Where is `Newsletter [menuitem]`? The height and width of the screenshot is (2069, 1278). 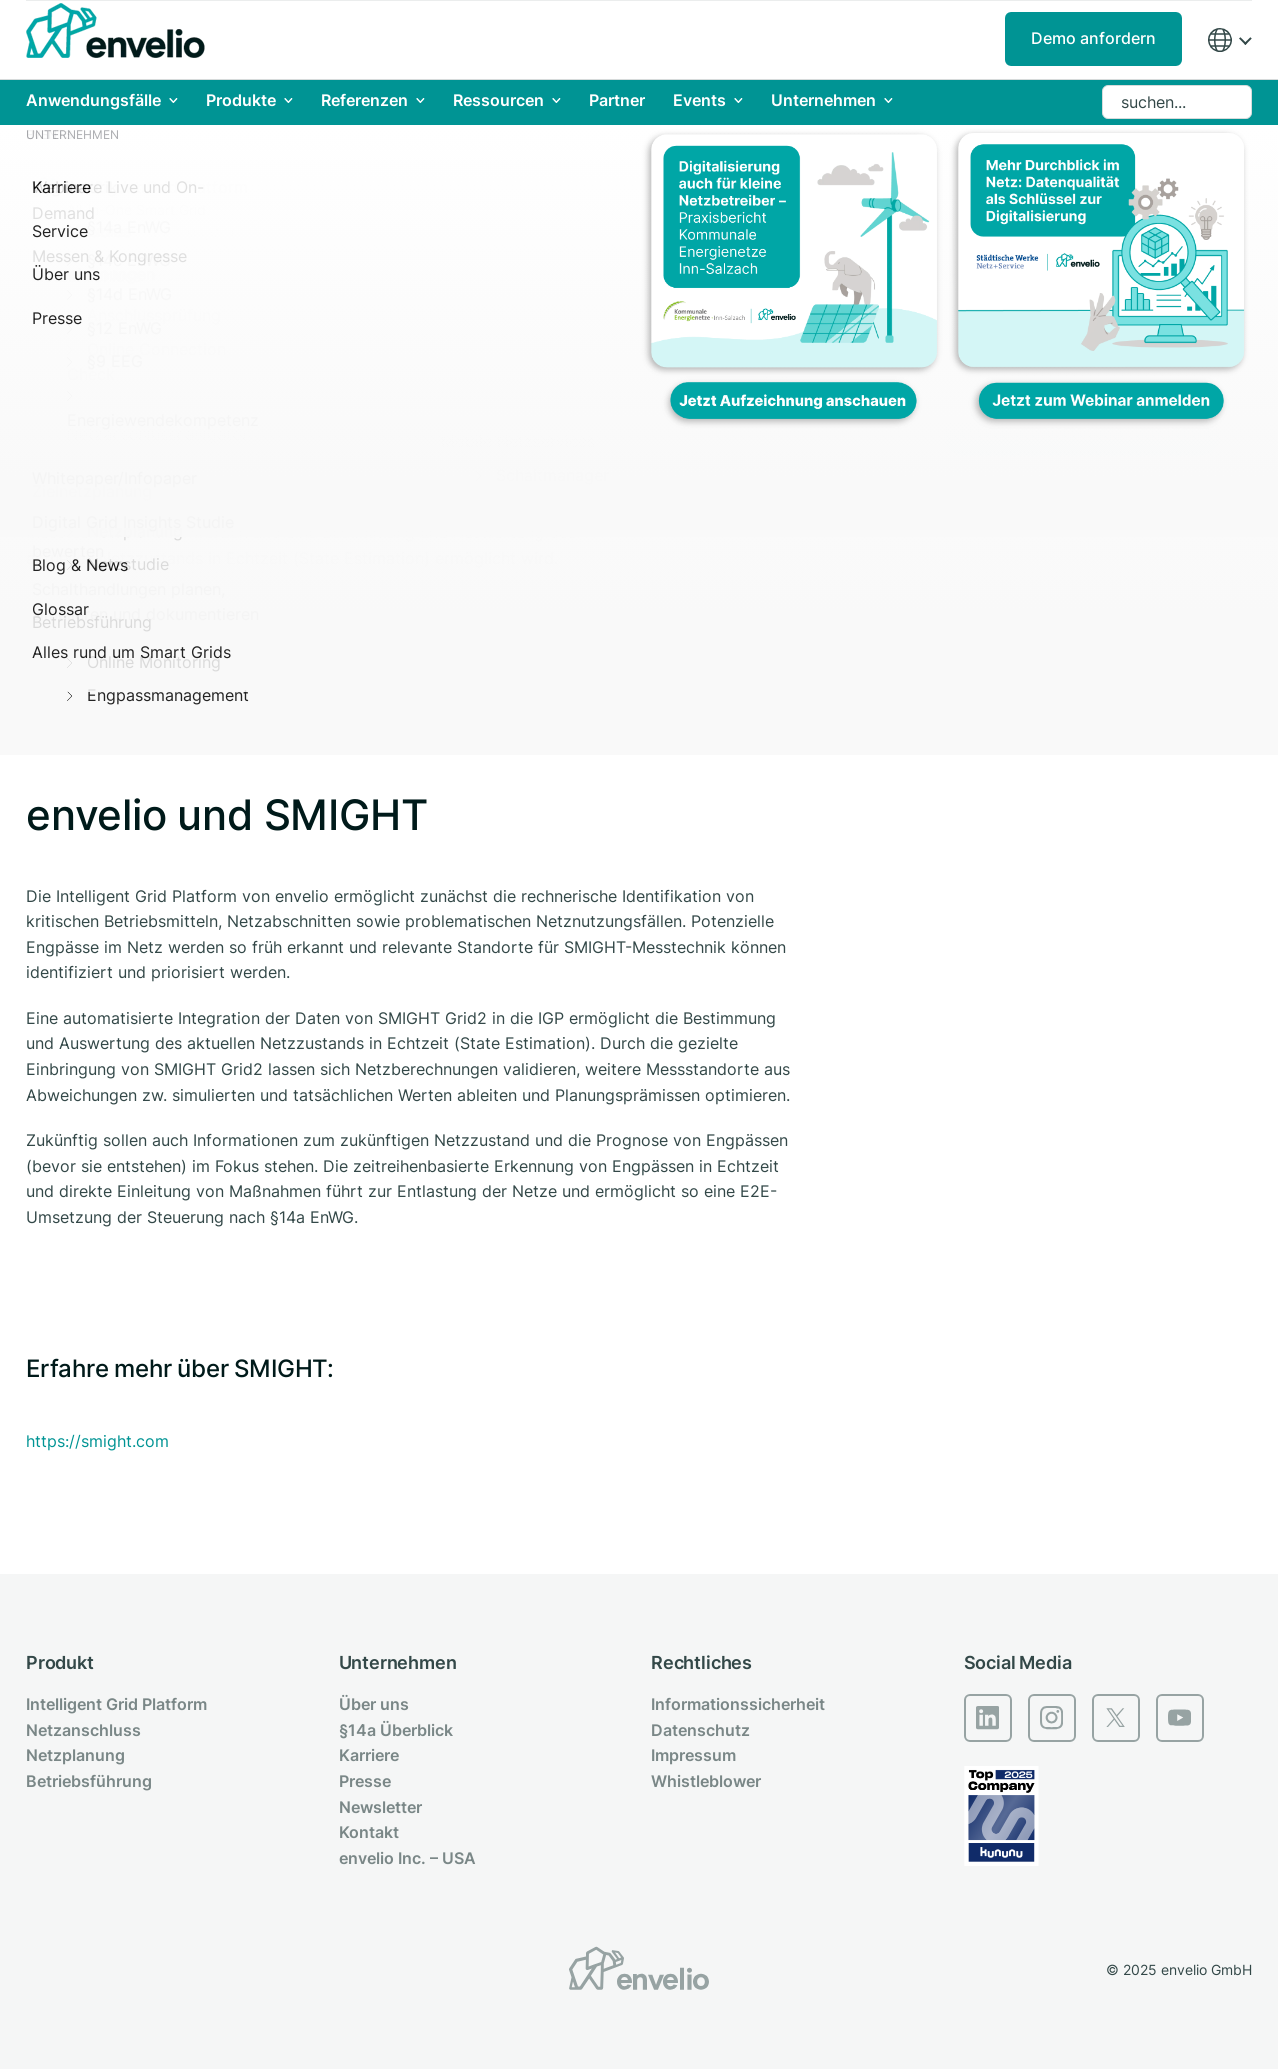 Newsletter [menuitem] is located at coordinates (380, 1807).